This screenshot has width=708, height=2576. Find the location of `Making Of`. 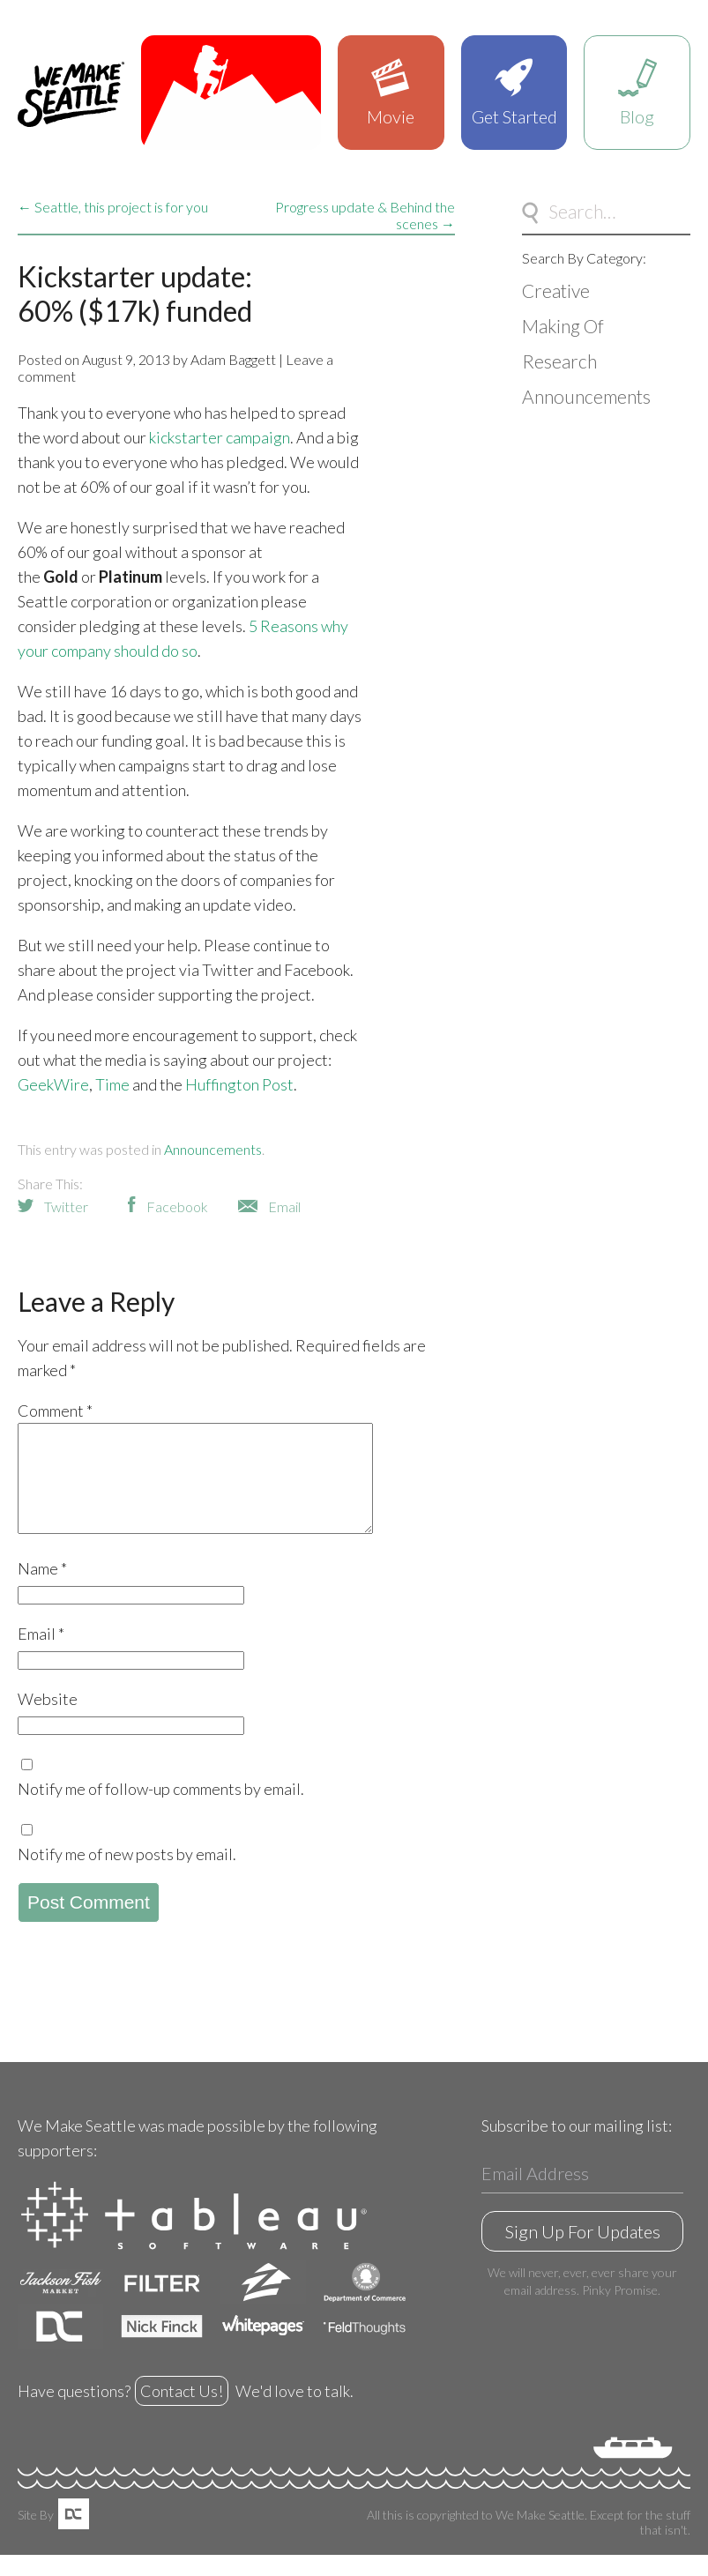

Making Of is located at coordinates (563, 326).